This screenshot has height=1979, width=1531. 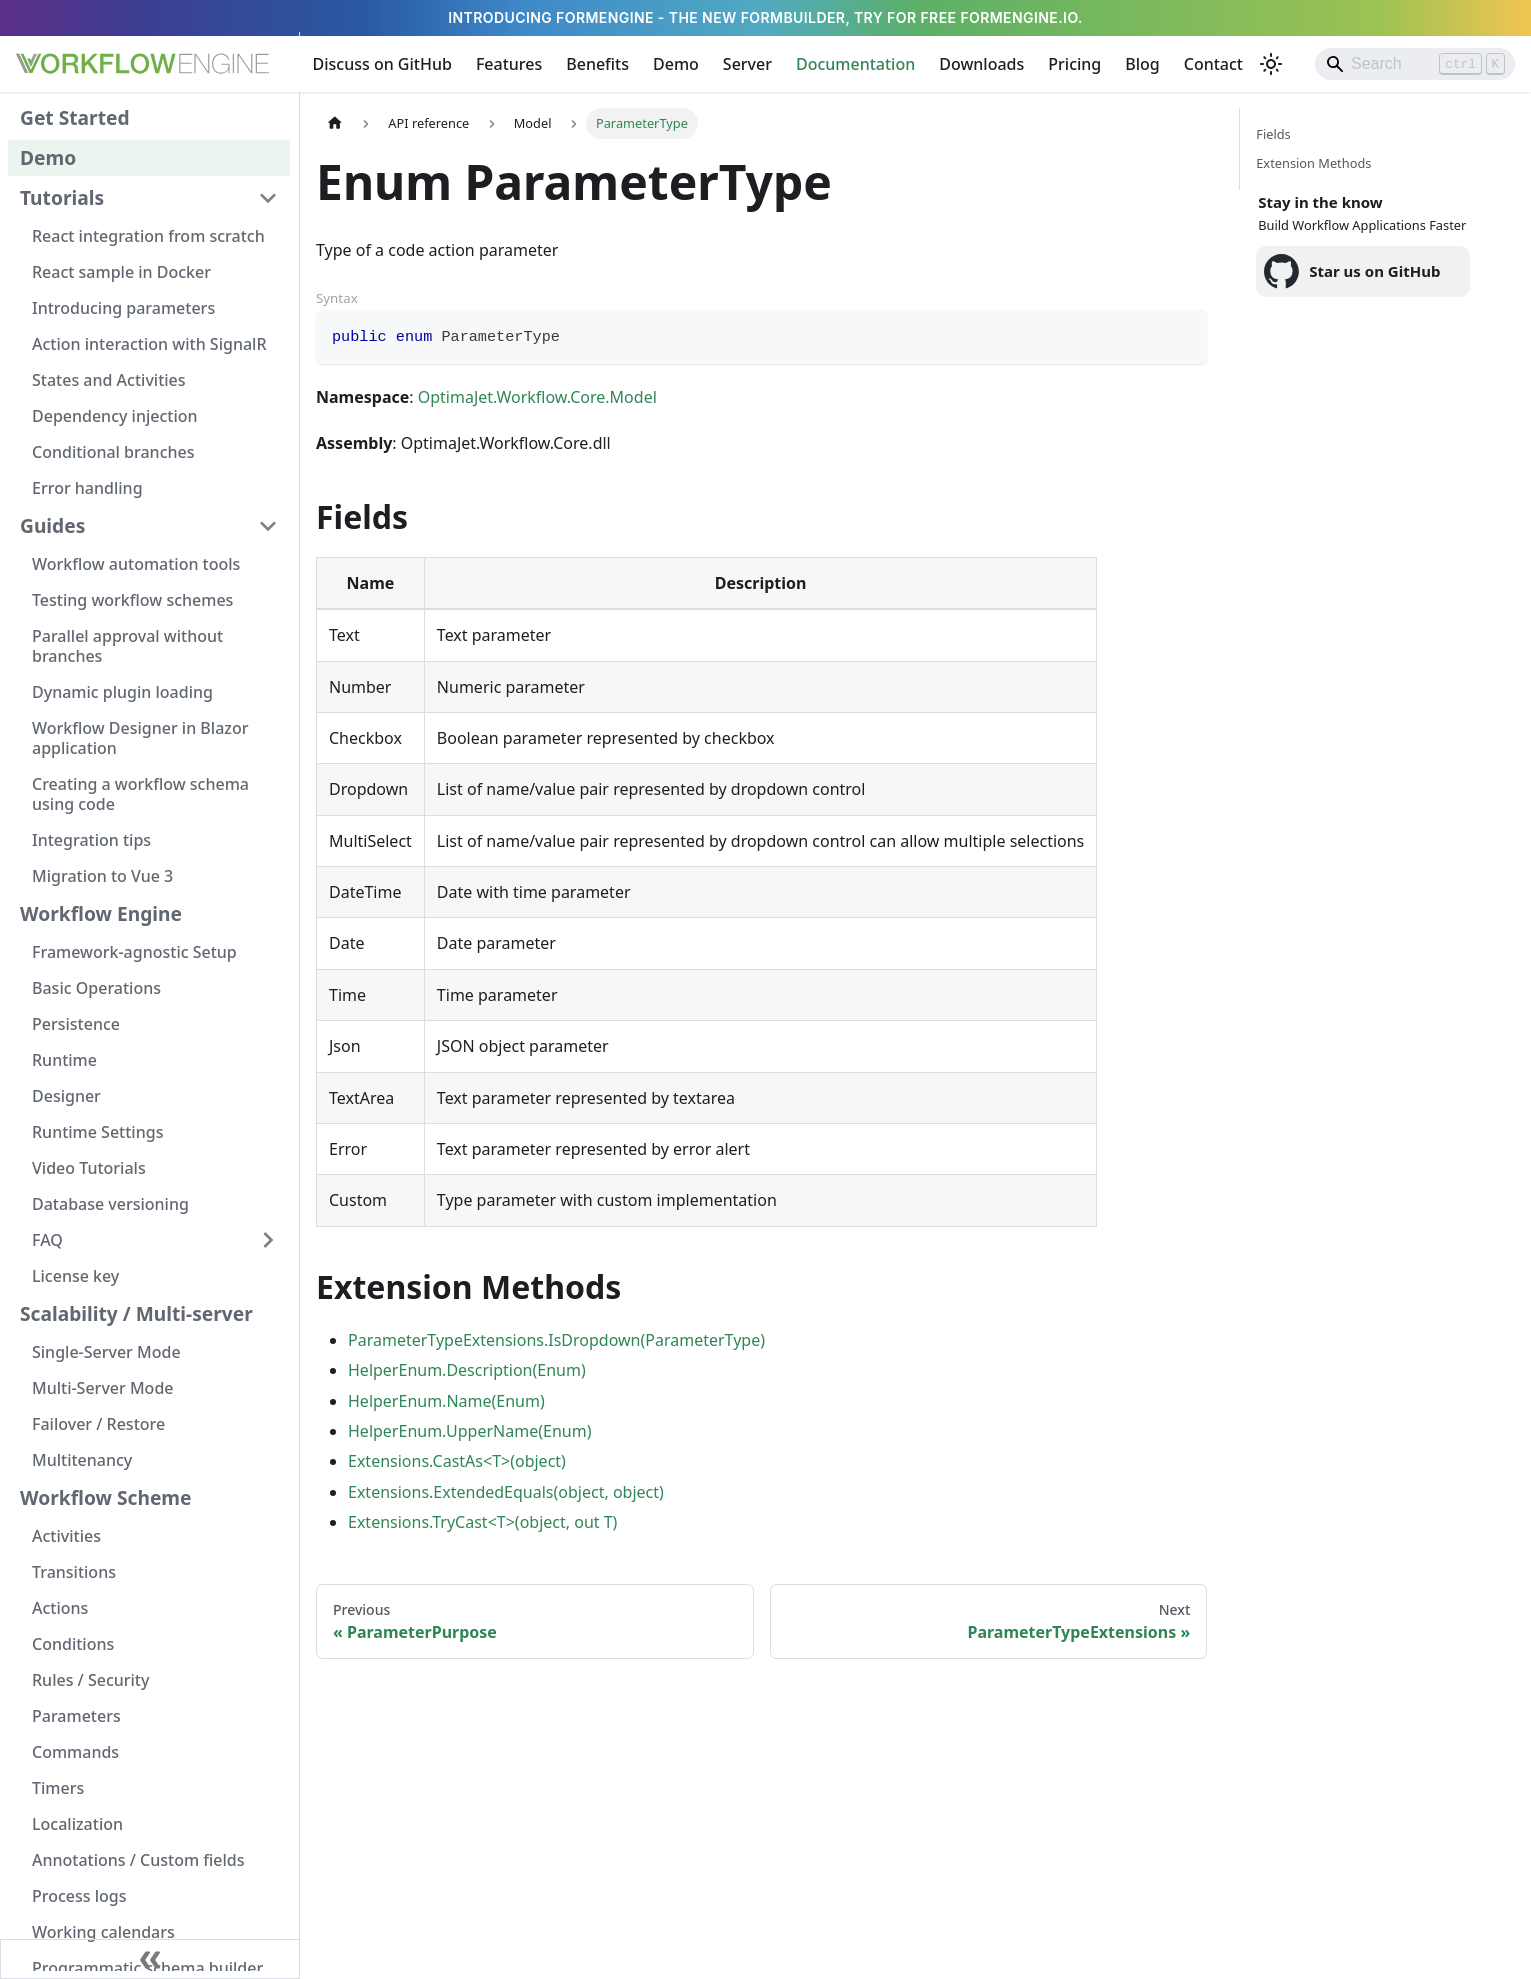 I want to click on Timers, so click(x=58, y=1788).